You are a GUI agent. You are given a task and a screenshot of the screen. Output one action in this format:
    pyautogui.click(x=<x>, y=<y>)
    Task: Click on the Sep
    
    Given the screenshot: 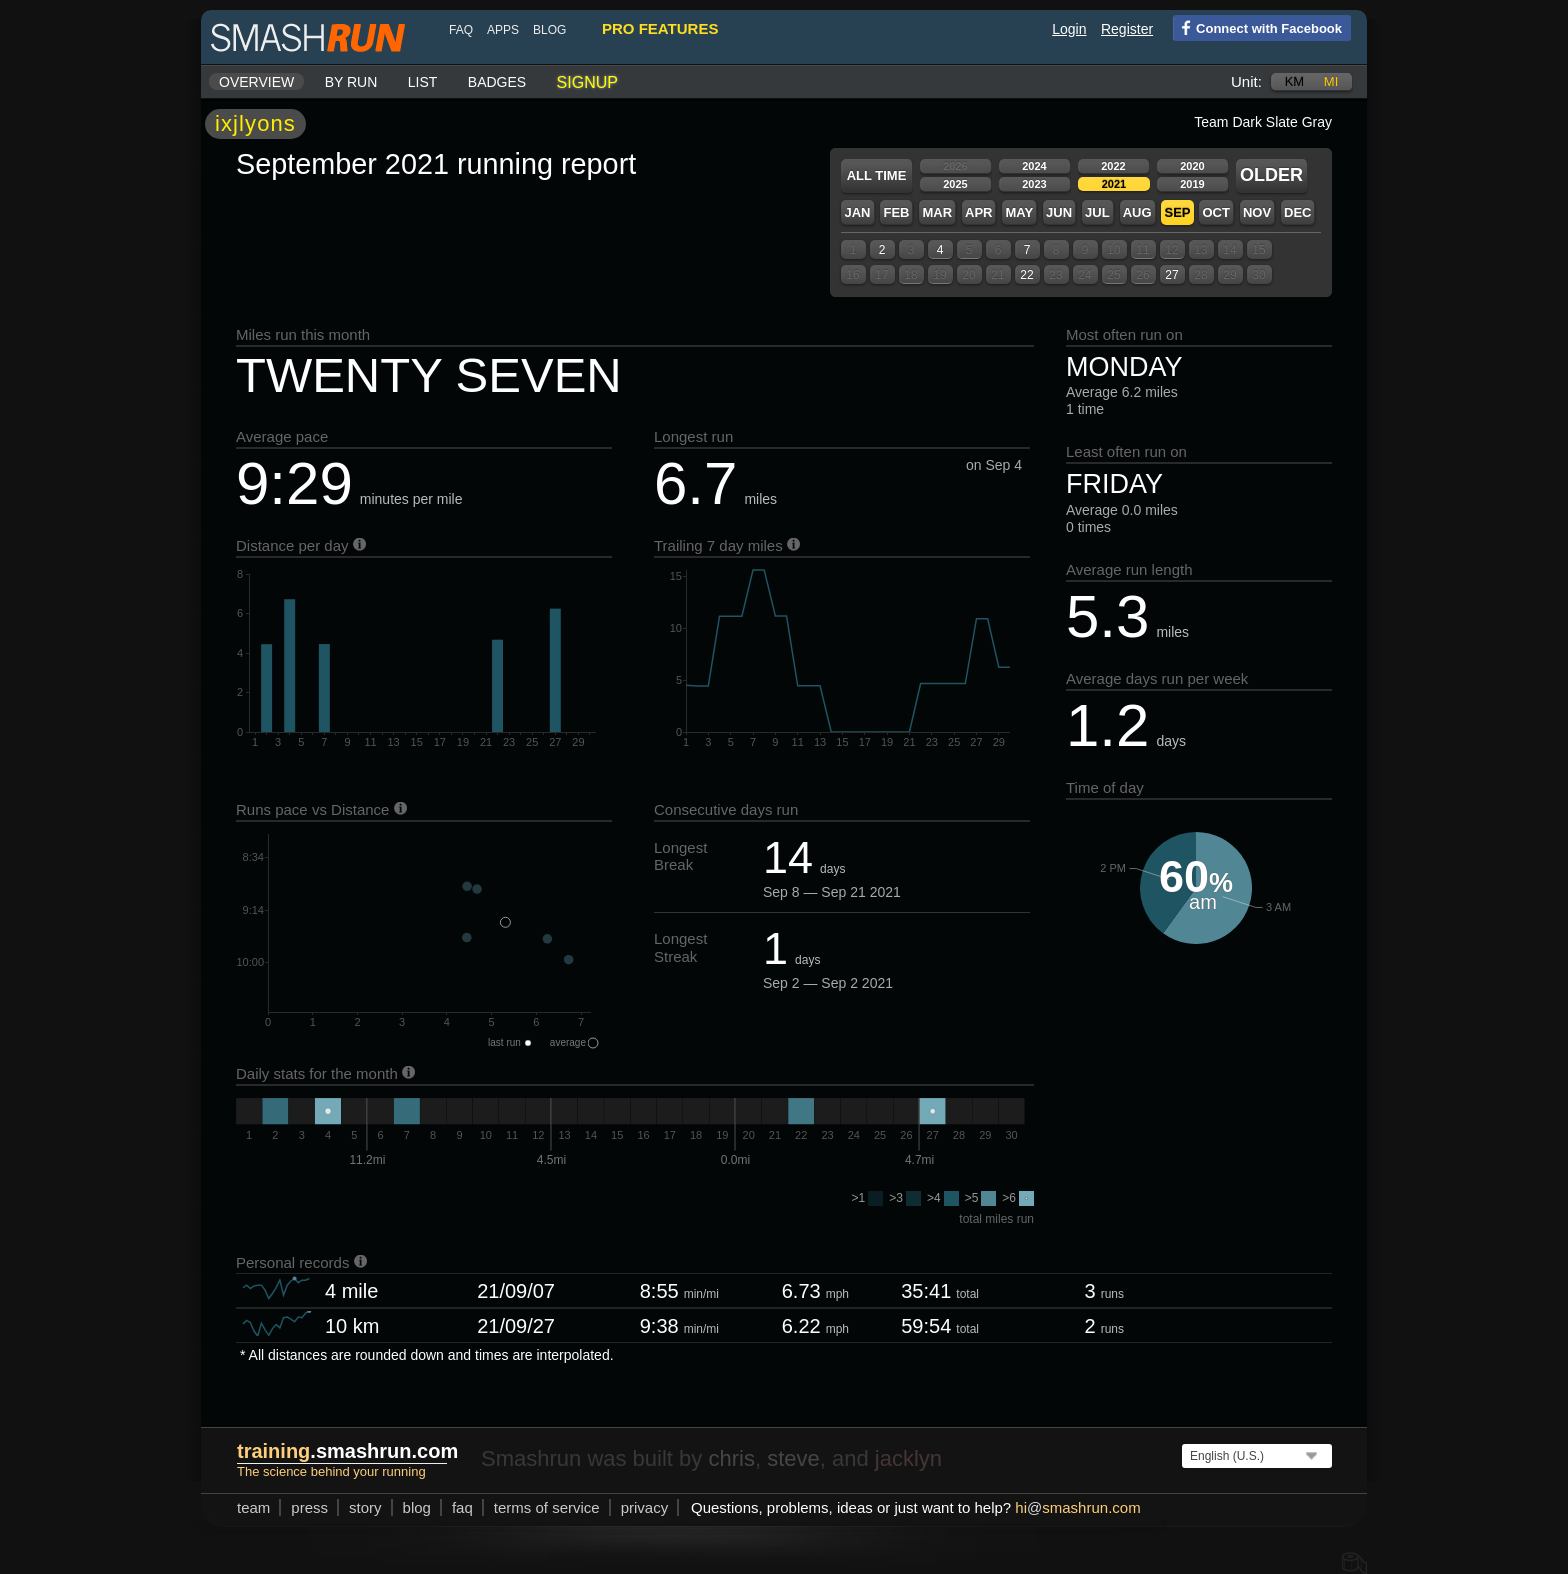 What is the action you would take?
    pyautogui.click(x=1177, y=212)
    